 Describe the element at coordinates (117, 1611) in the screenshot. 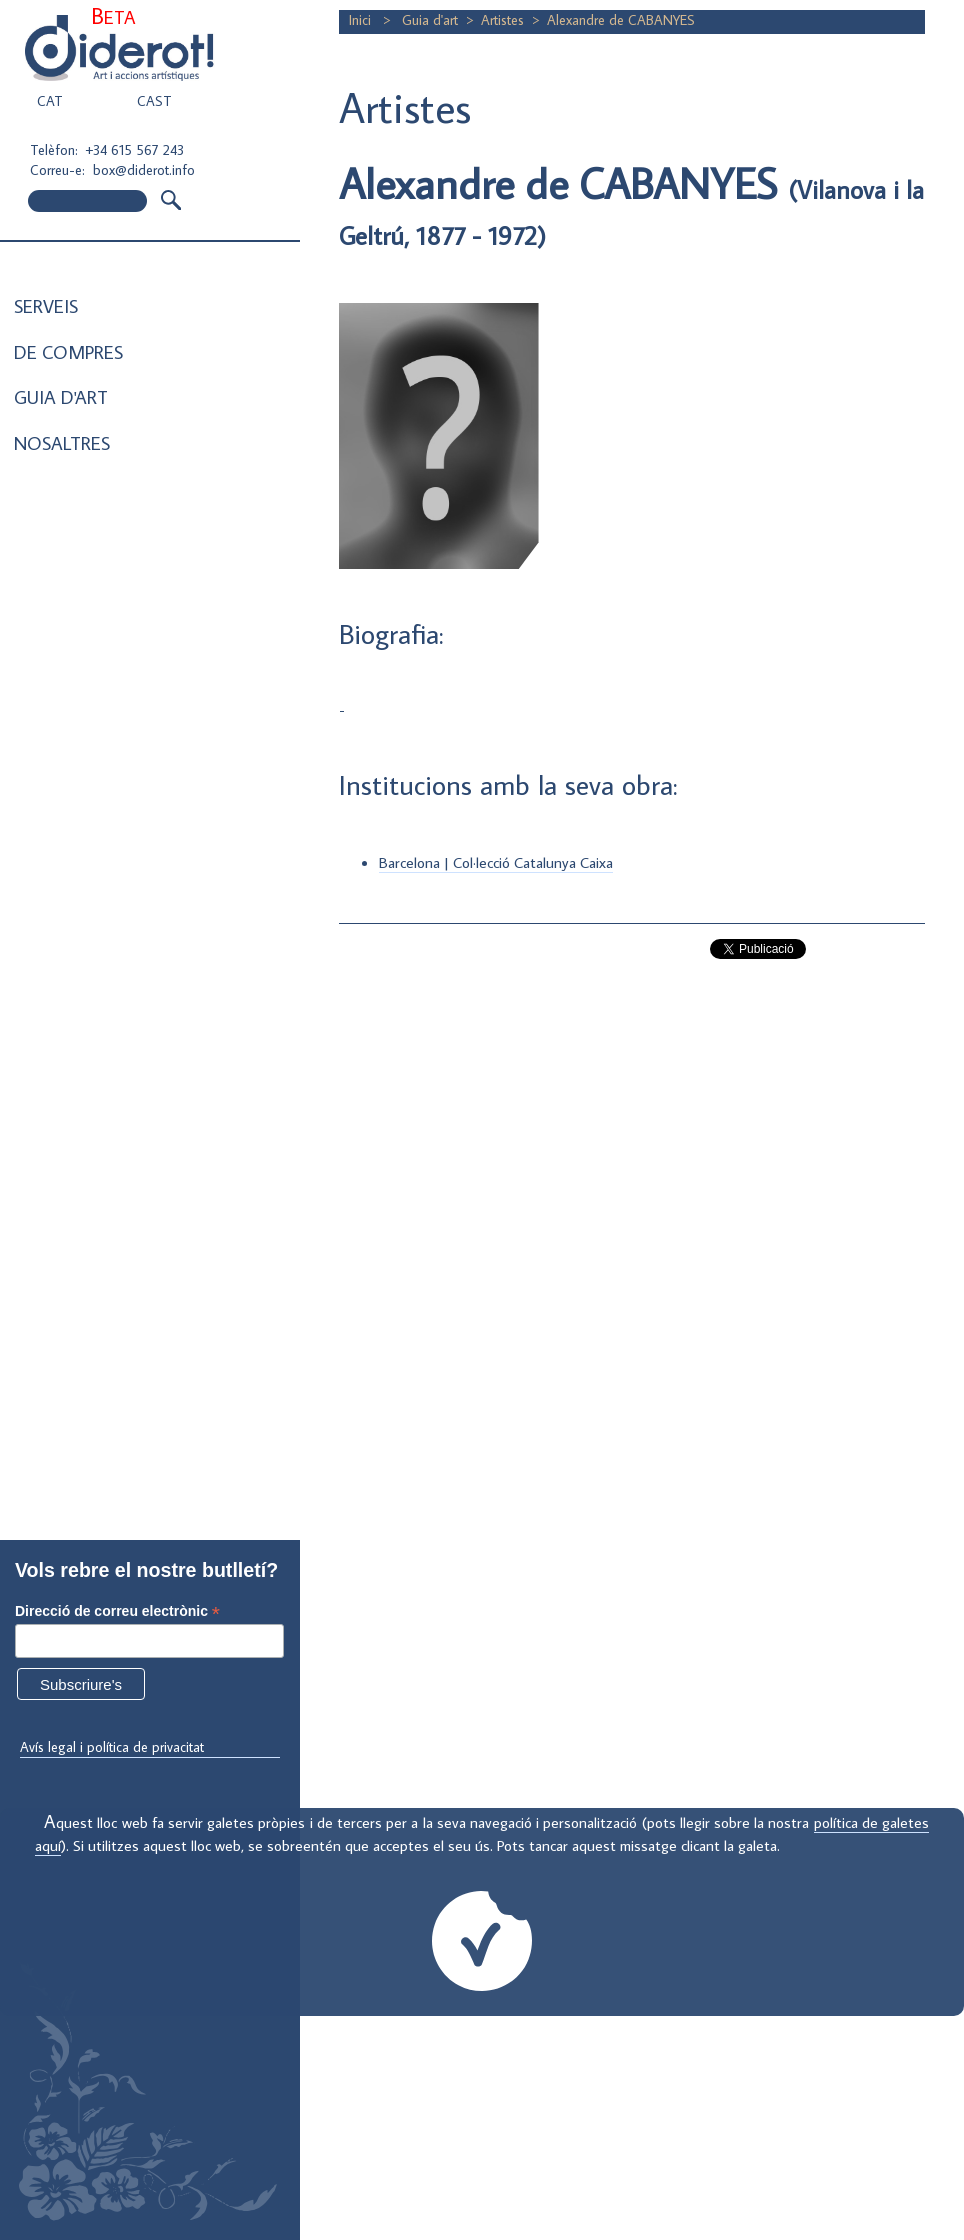

I see `Direcció de correu electrònic` at that location.